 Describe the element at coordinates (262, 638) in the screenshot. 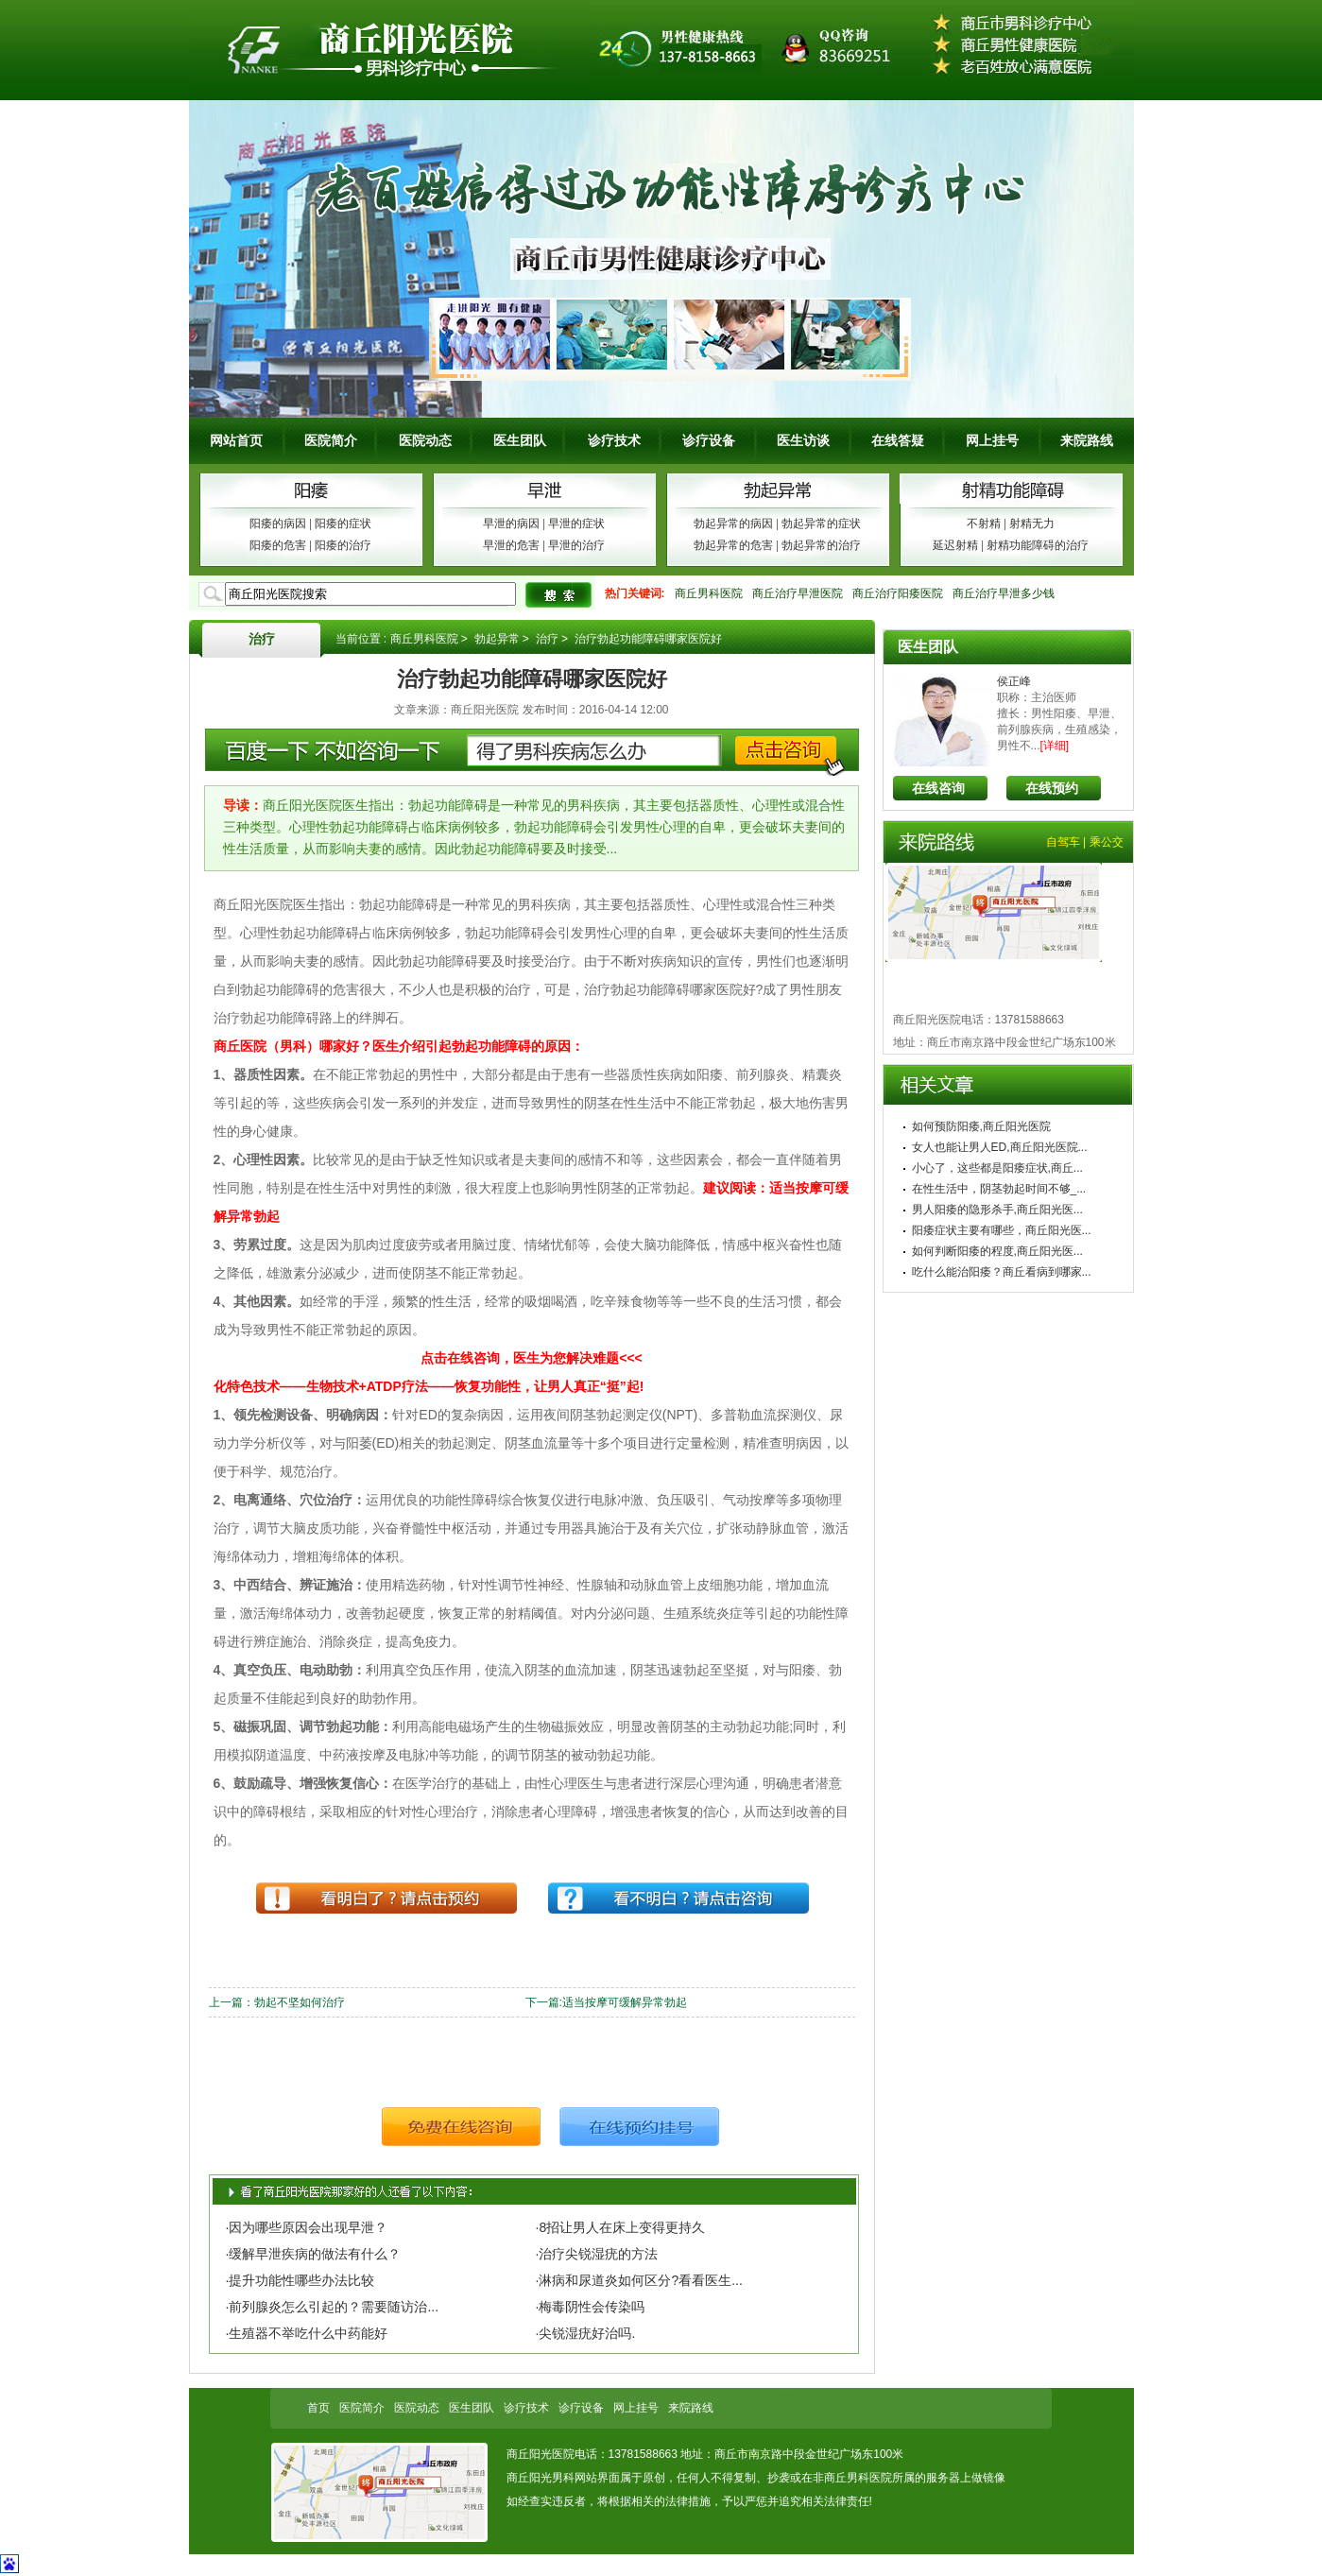

I see `治疗` at that location.